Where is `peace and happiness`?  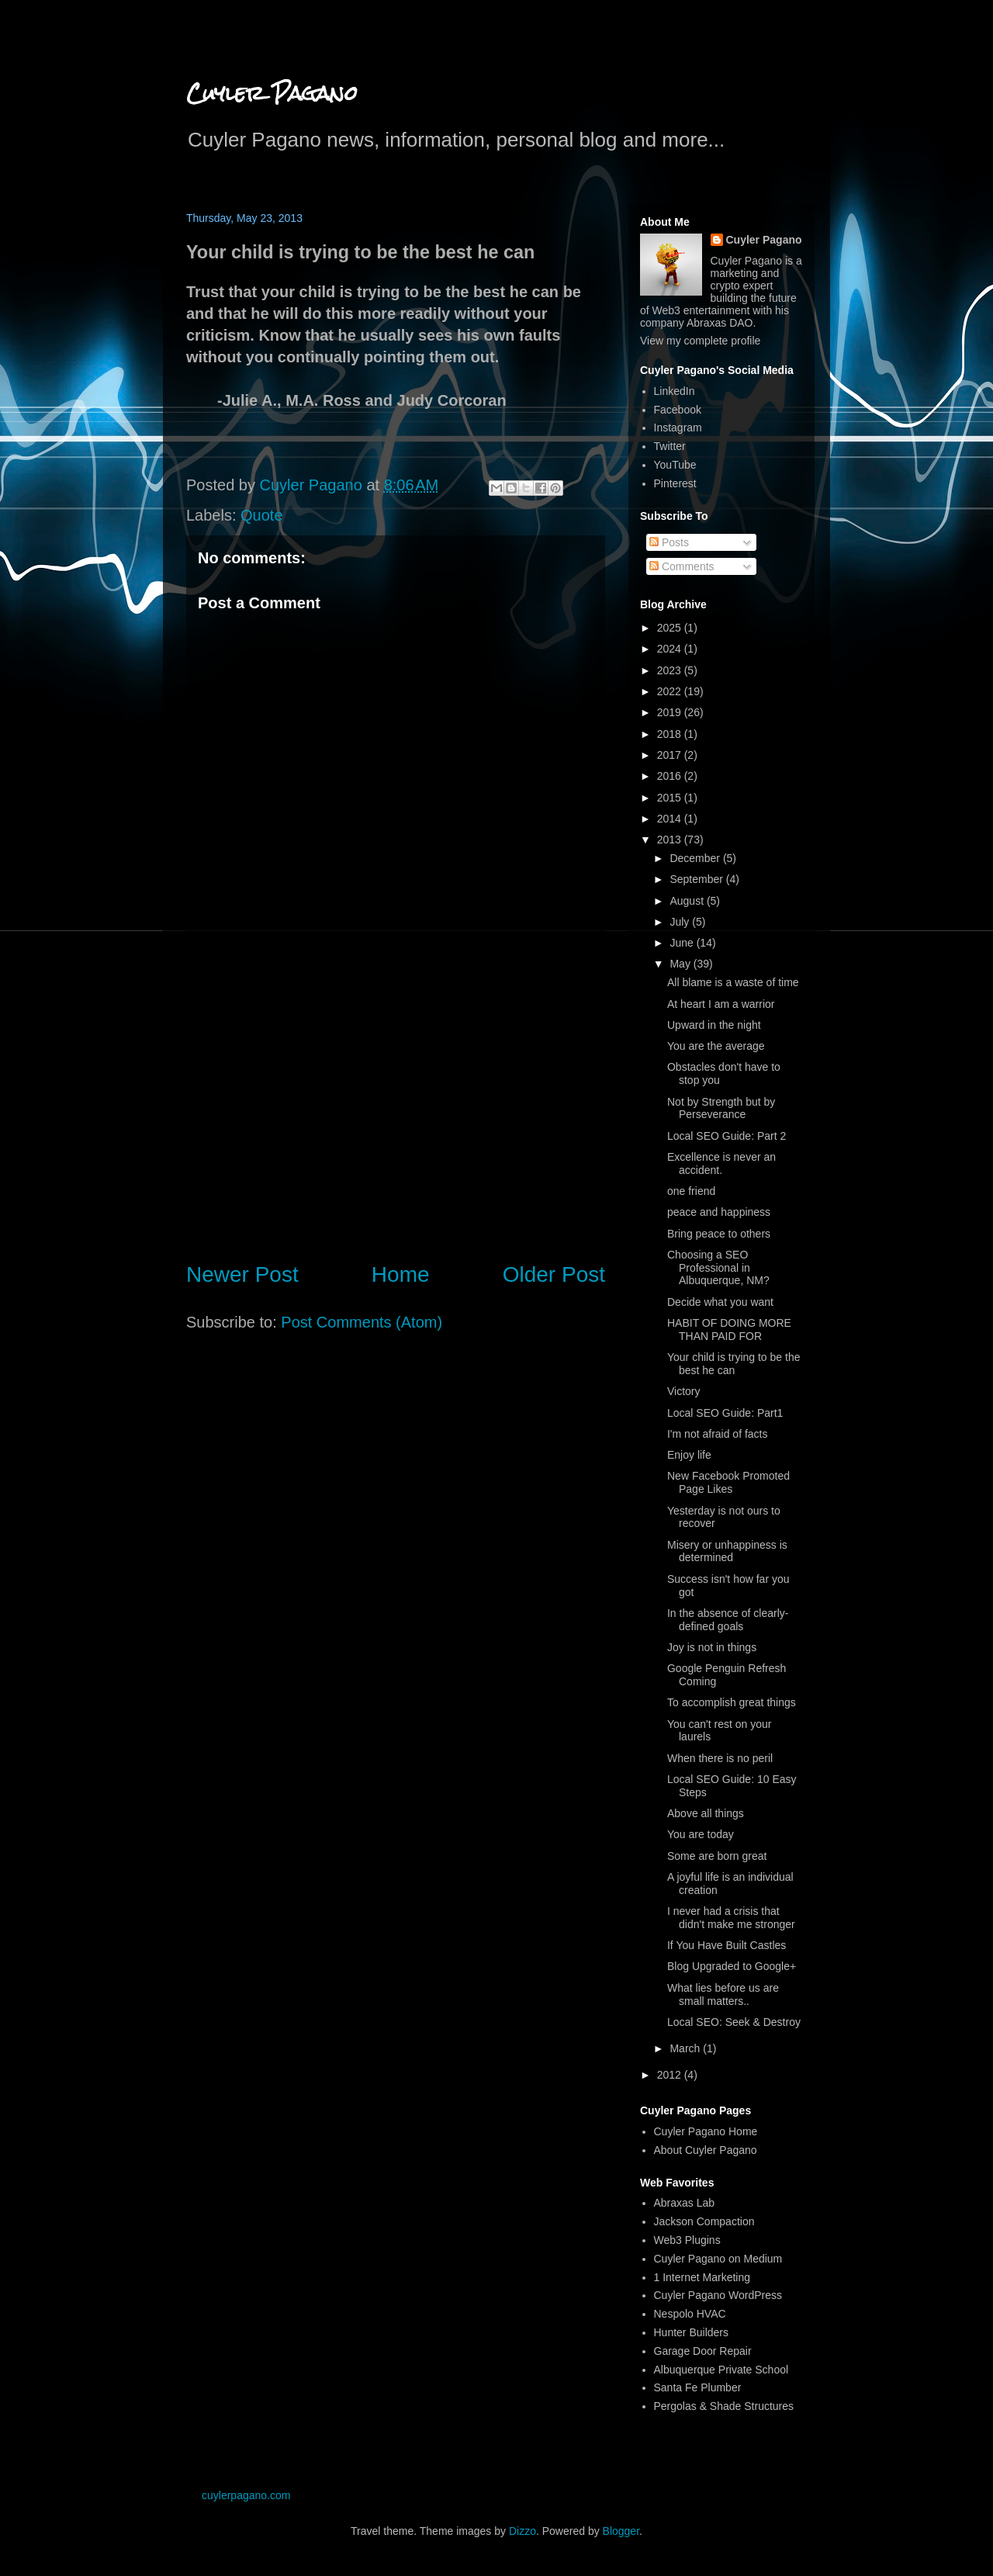
peace and happiness is located at coordinates (718, 1212).